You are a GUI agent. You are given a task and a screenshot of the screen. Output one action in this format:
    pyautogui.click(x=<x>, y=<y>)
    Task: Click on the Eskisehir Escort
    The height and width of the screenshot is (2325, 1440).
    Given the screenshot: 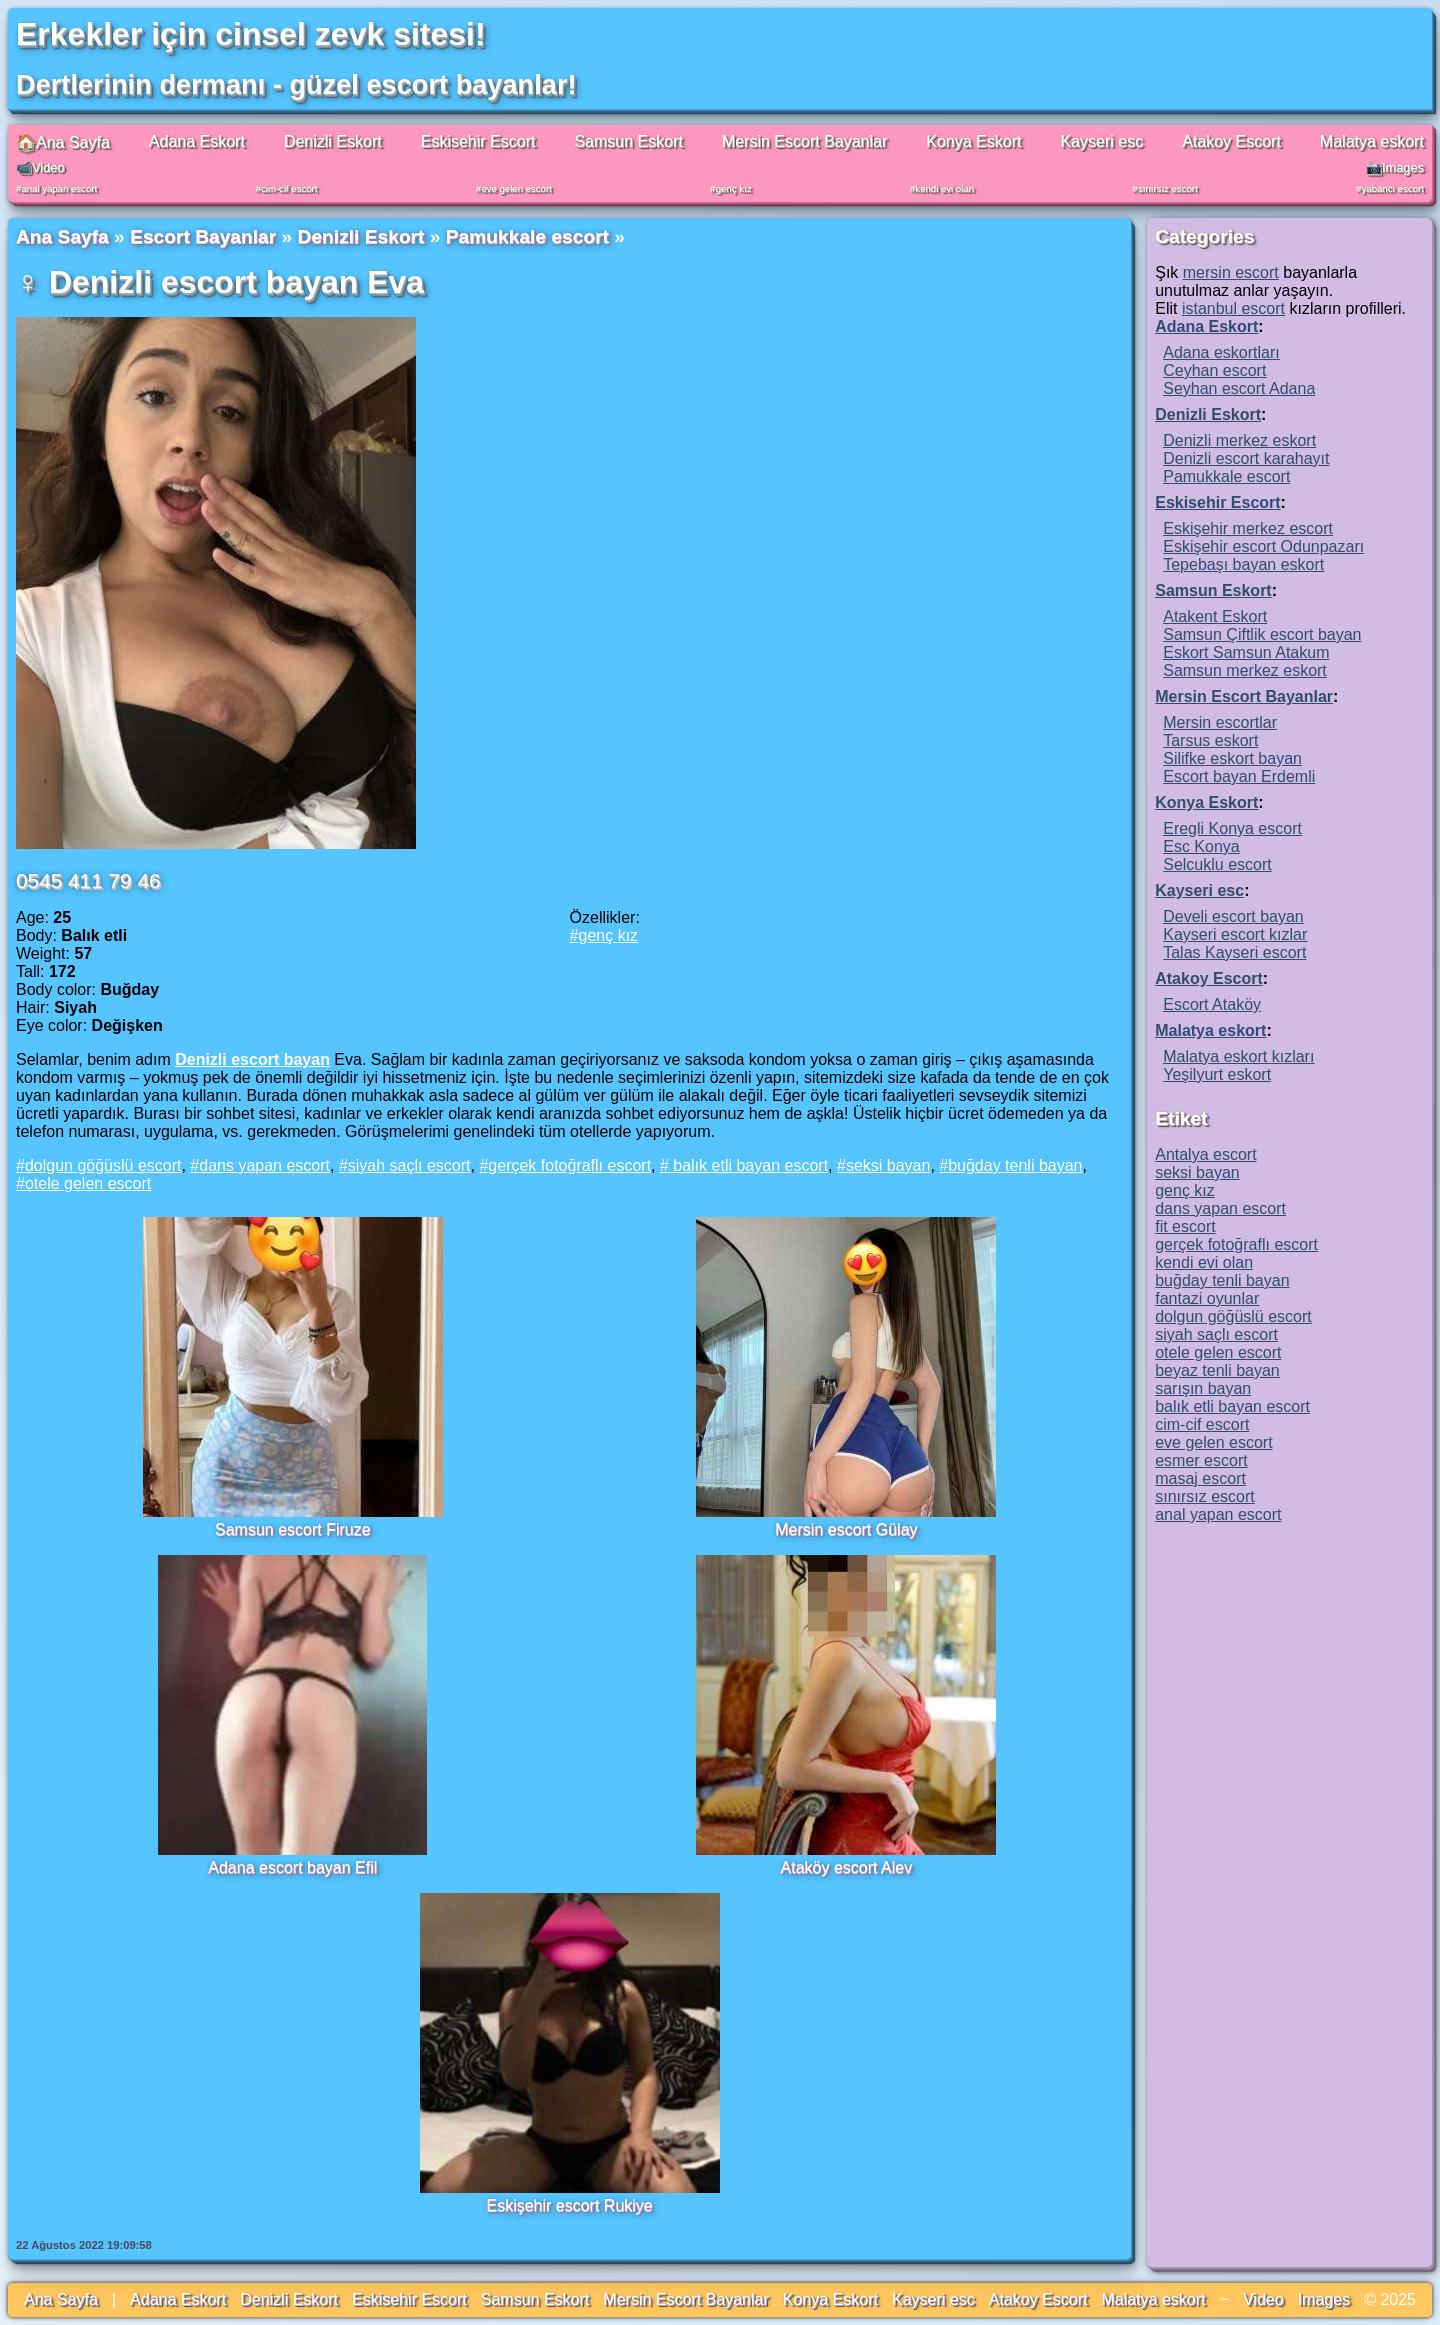 What is the action you would take?
    pyautogui.click(x=478, y=141)
    